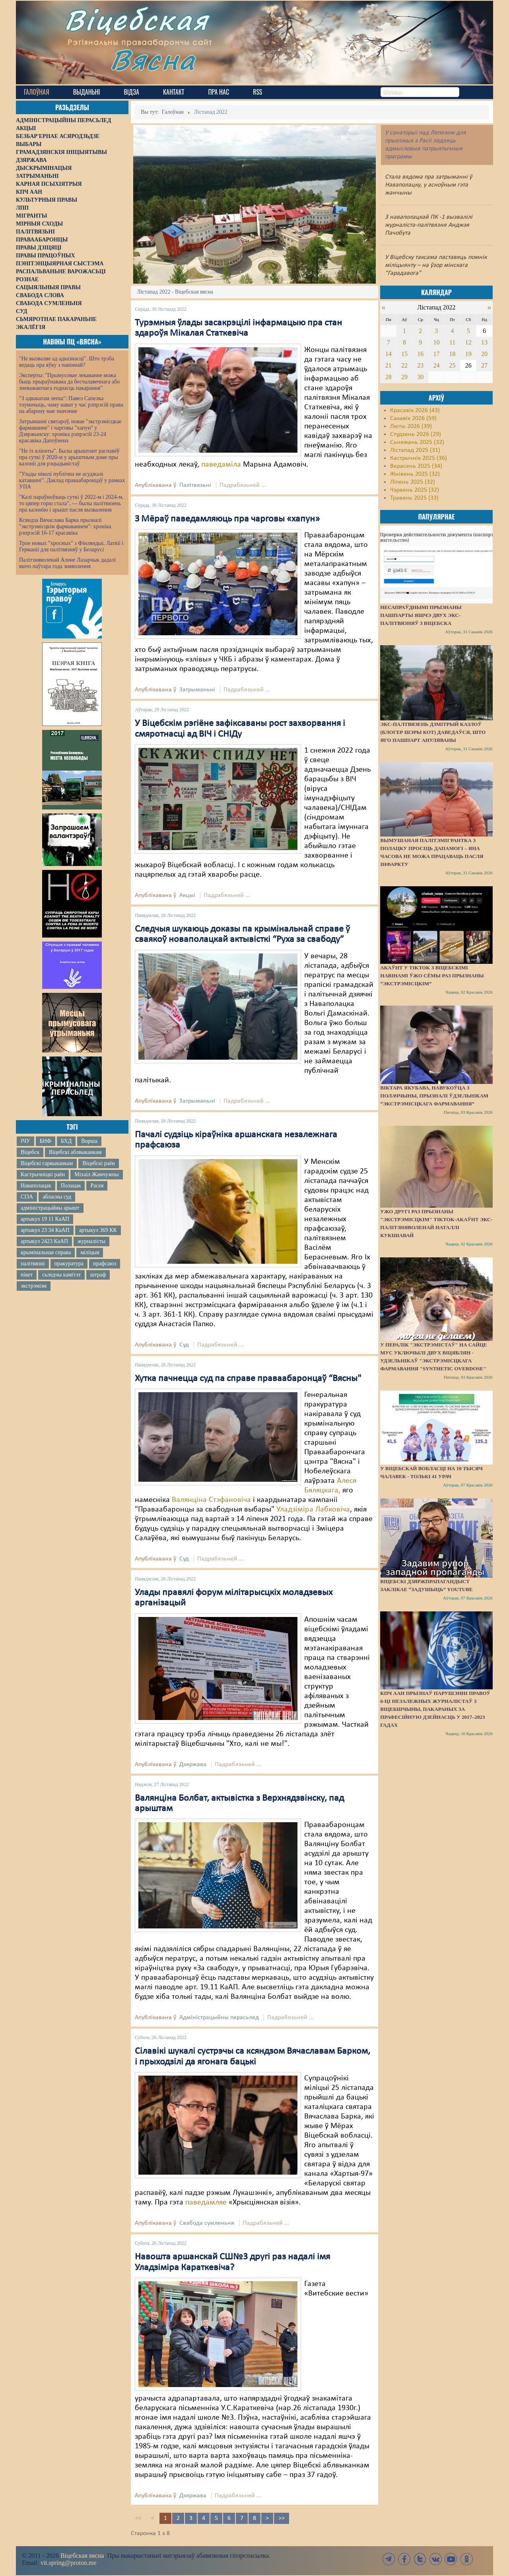 The image size is (509, 2576). Describe the element at coordinates (43, 1174) in the screenshot. I see `Кастрычніцкі раён` at that location.